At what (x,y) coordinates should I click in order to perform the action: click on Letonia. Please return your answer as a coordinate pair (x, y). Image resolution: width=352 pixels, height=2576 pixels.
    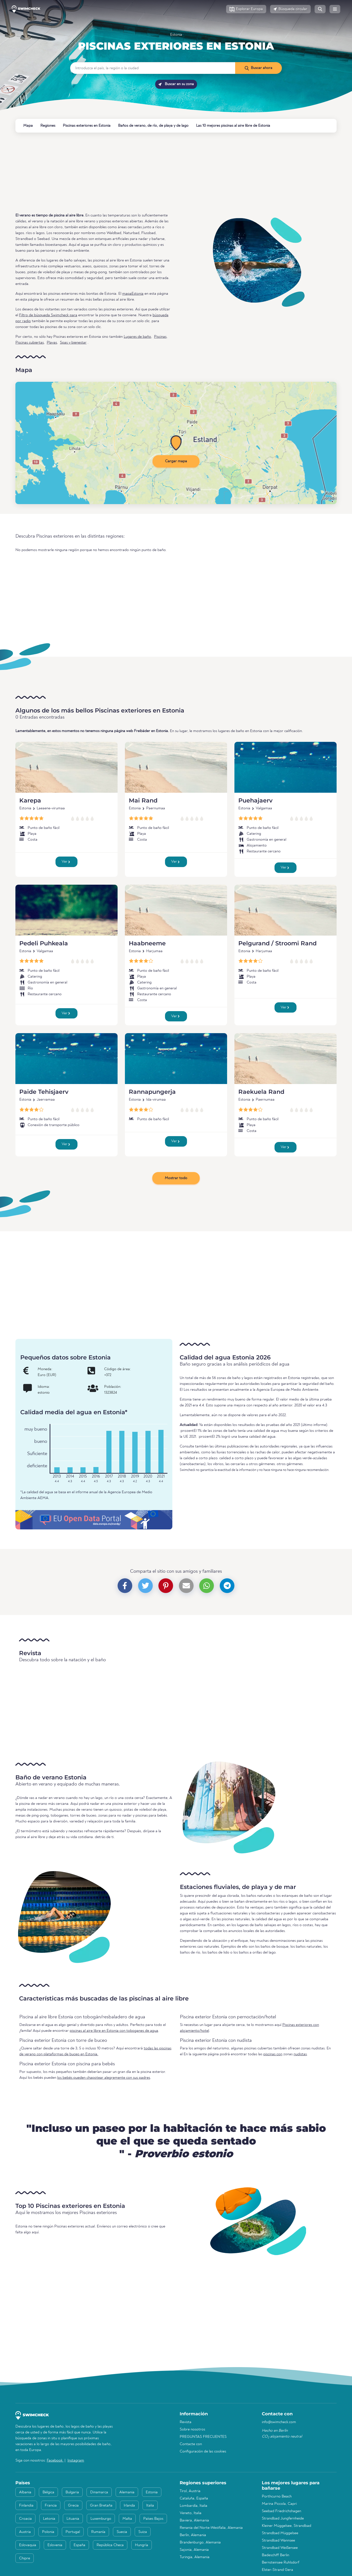
    Looking at the image, I should click on (49, 2519).